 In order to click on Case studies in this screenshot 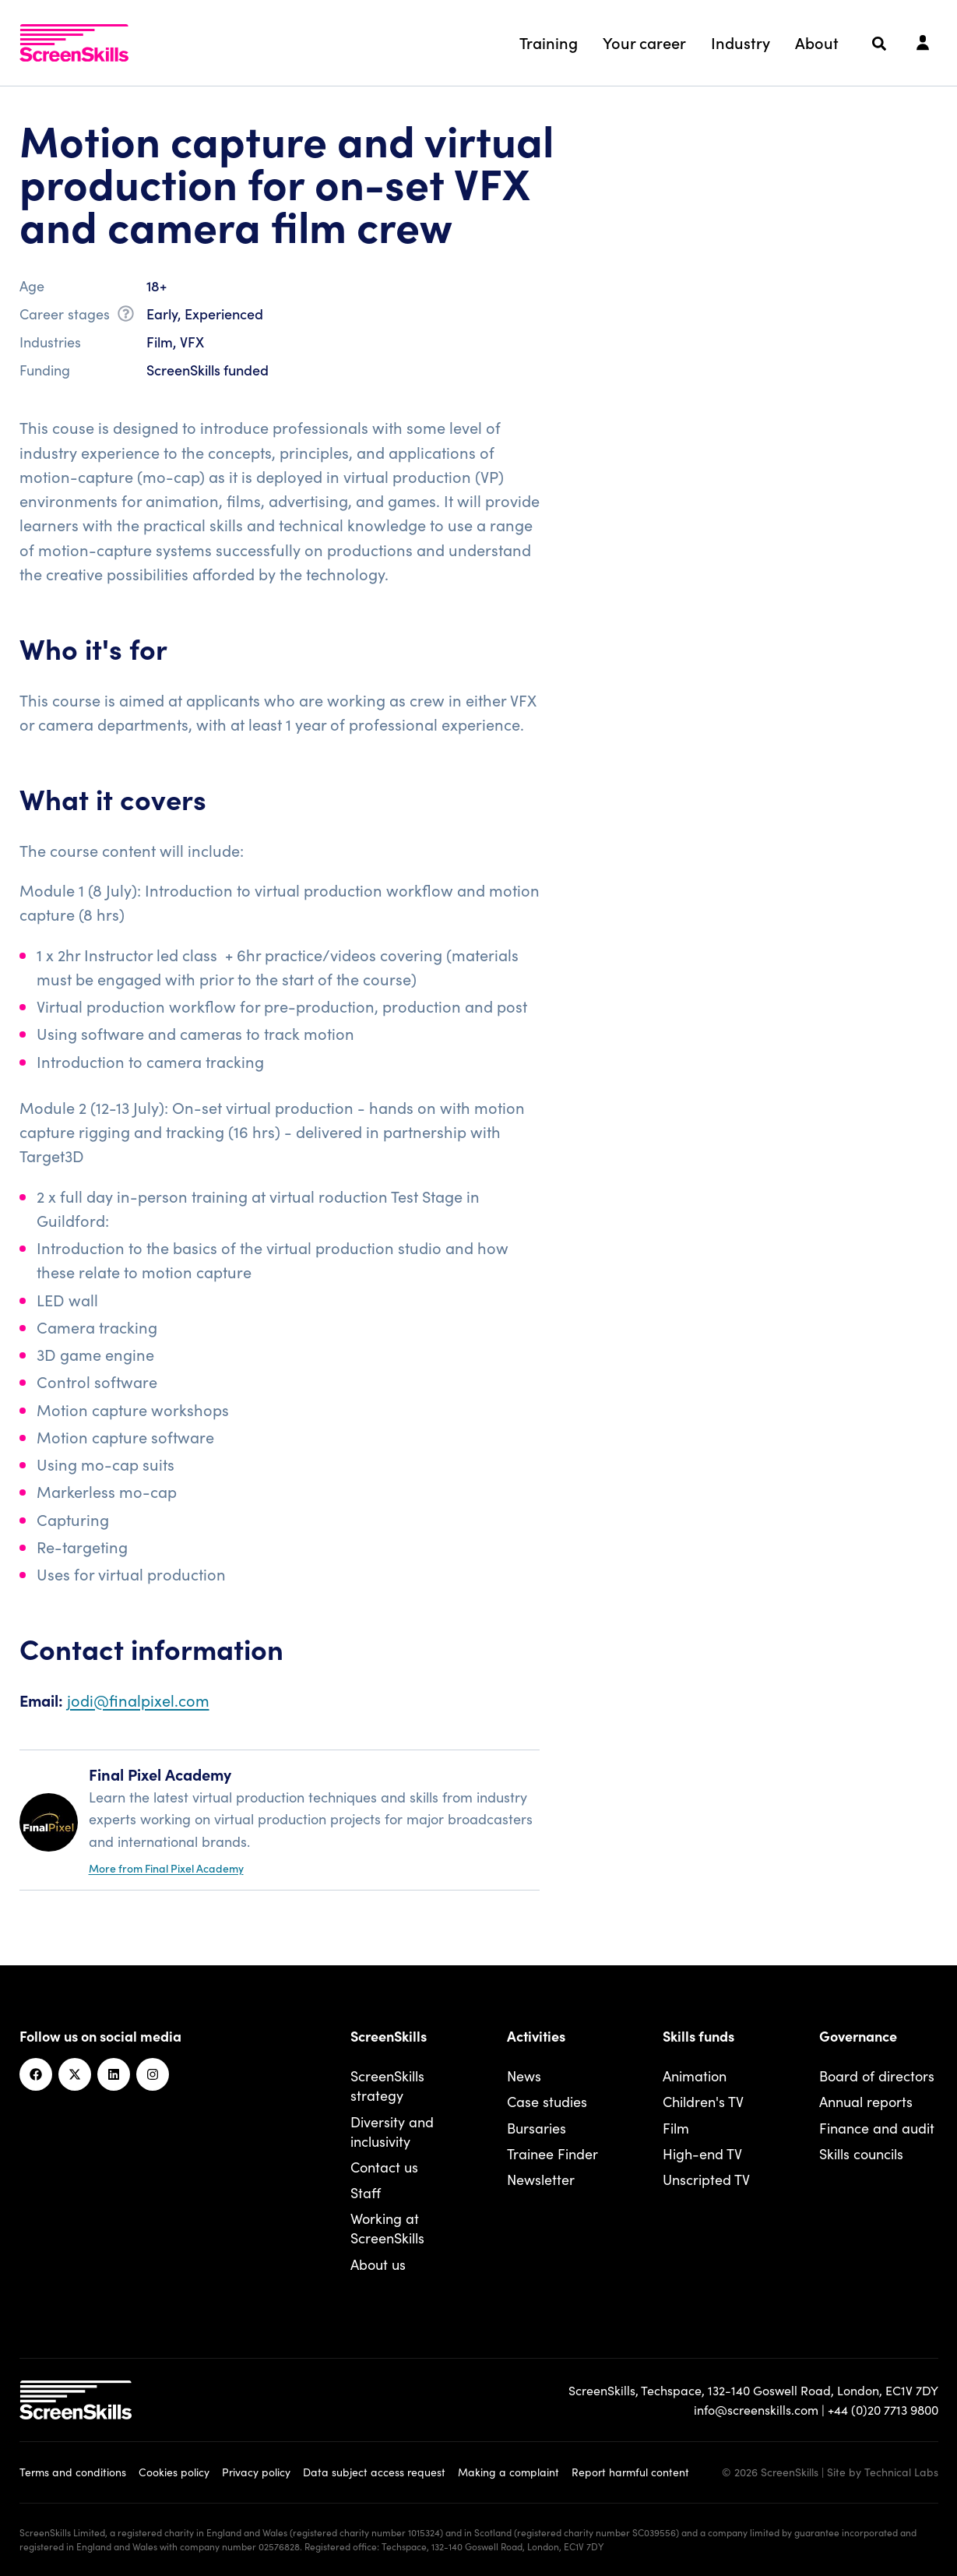, I will do `click(547, 2101)`.